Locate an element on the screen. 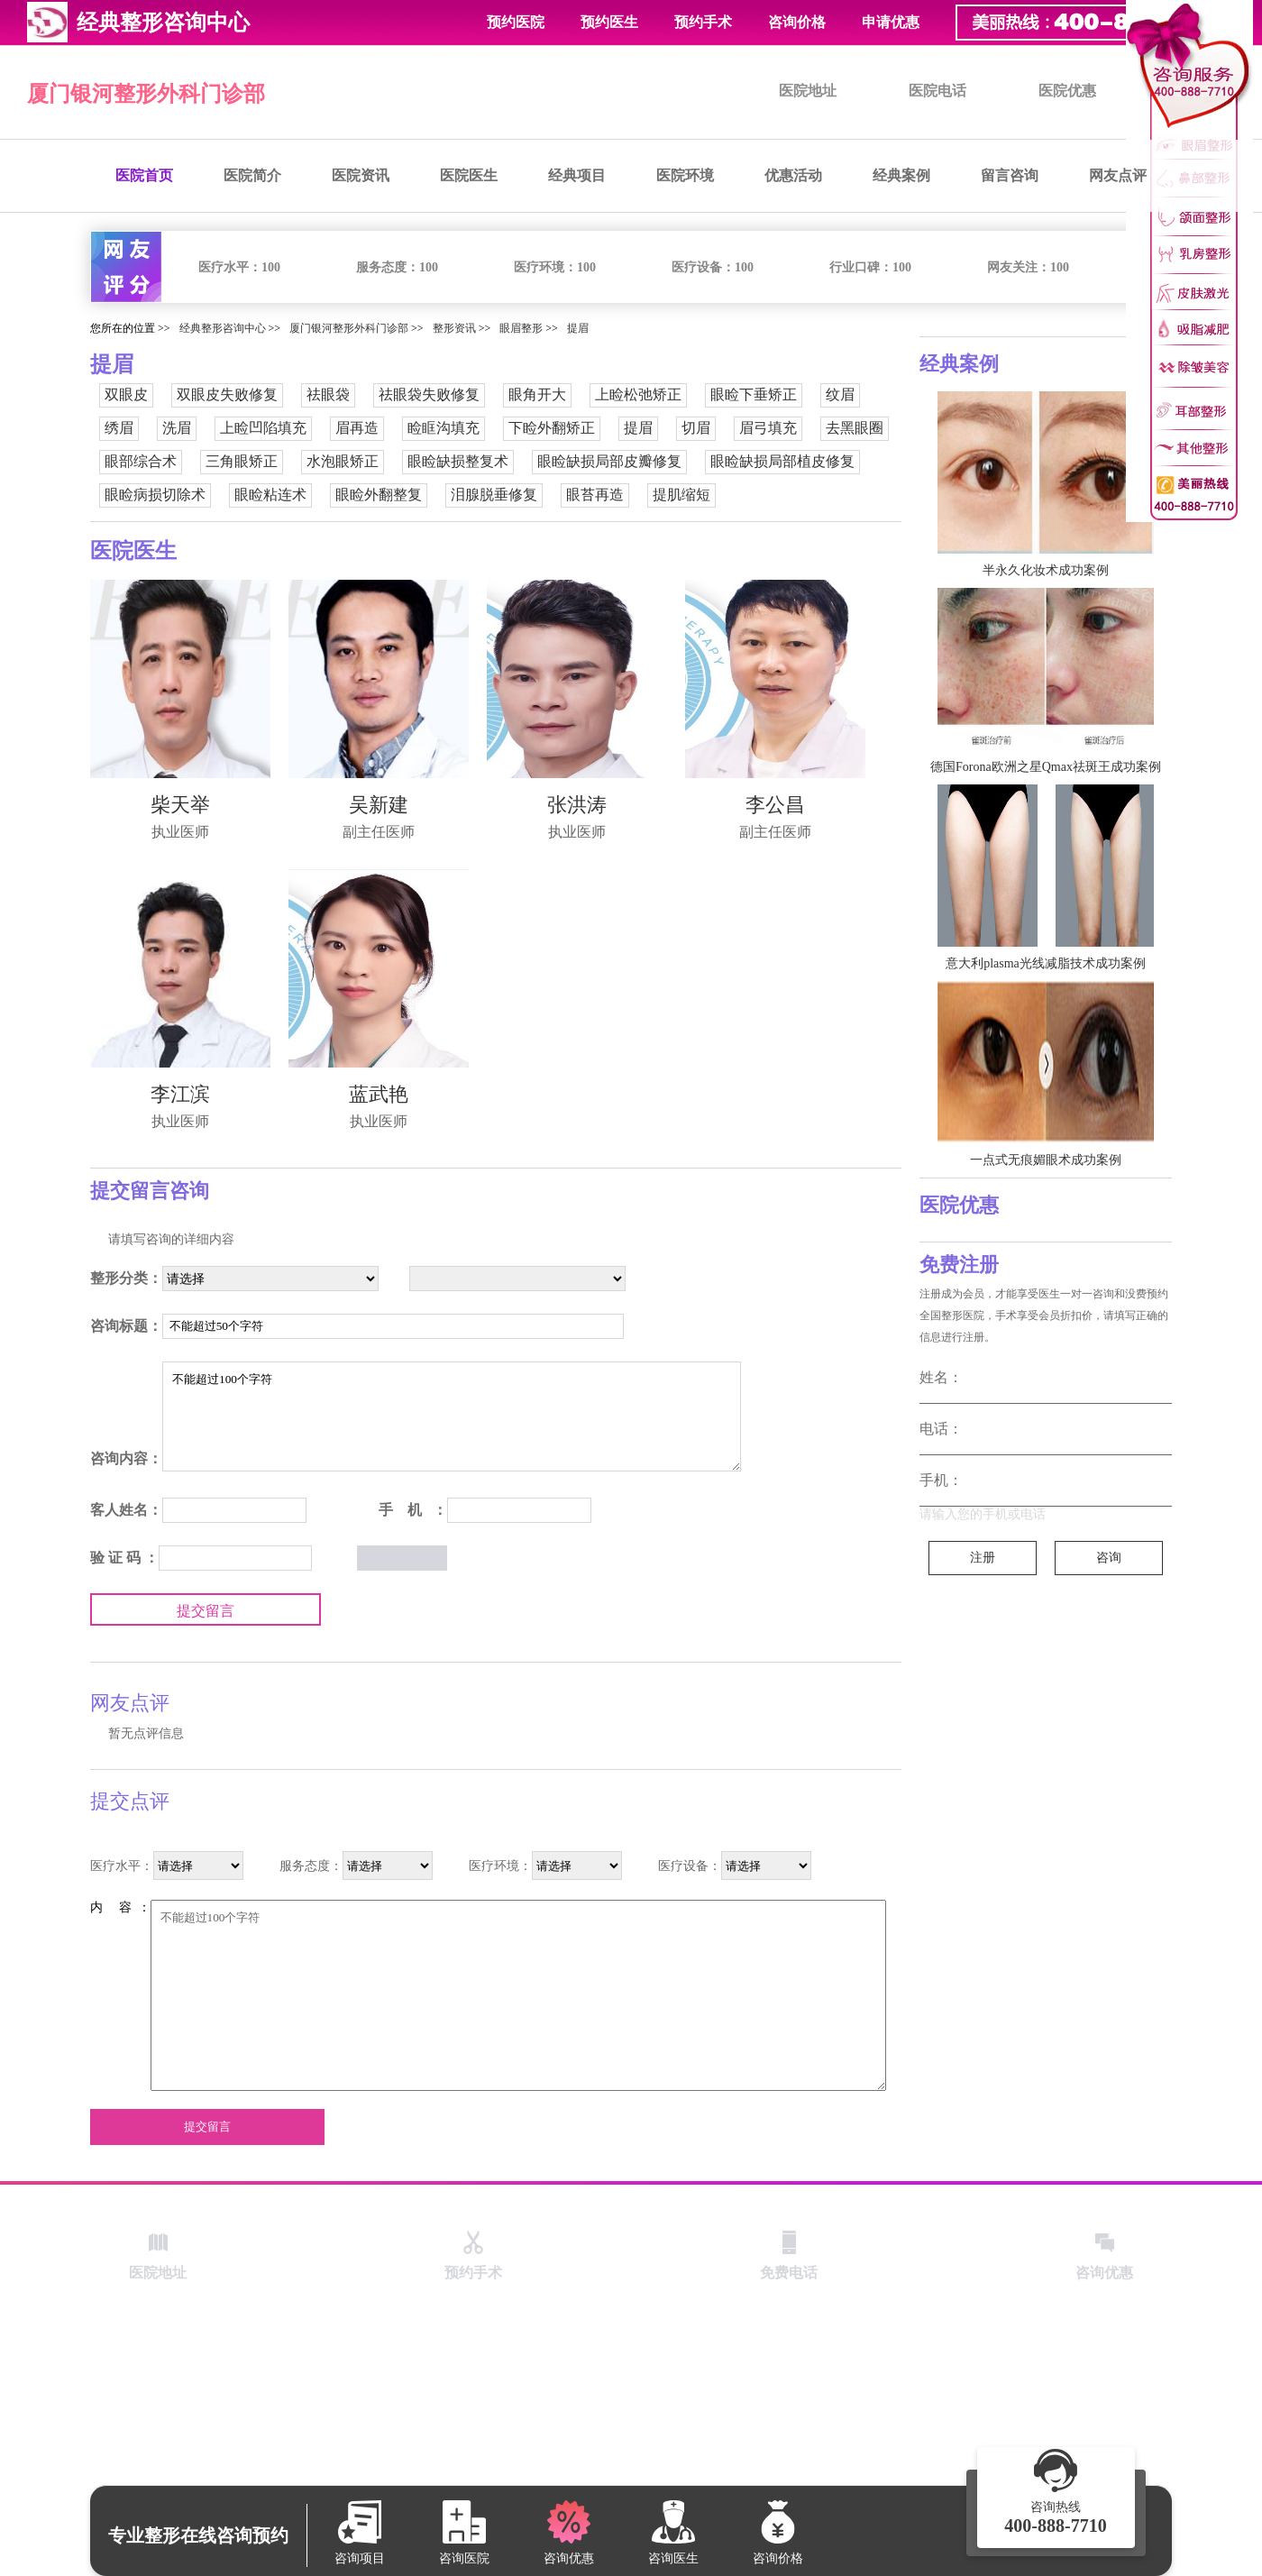 The image size is (1262, 2576). 眼睑外翻整复 is located at coordinates (378, 494).